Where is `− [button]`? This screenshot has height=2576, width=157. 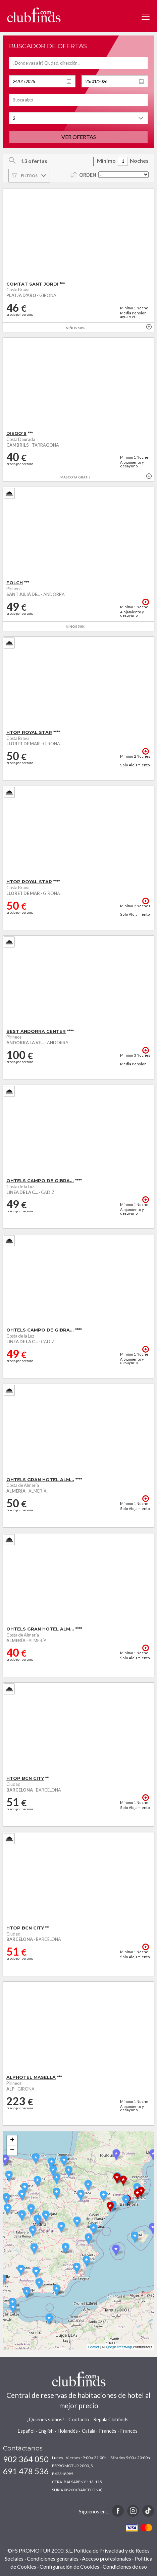 − [button] is located at coordinates (12, 2150).